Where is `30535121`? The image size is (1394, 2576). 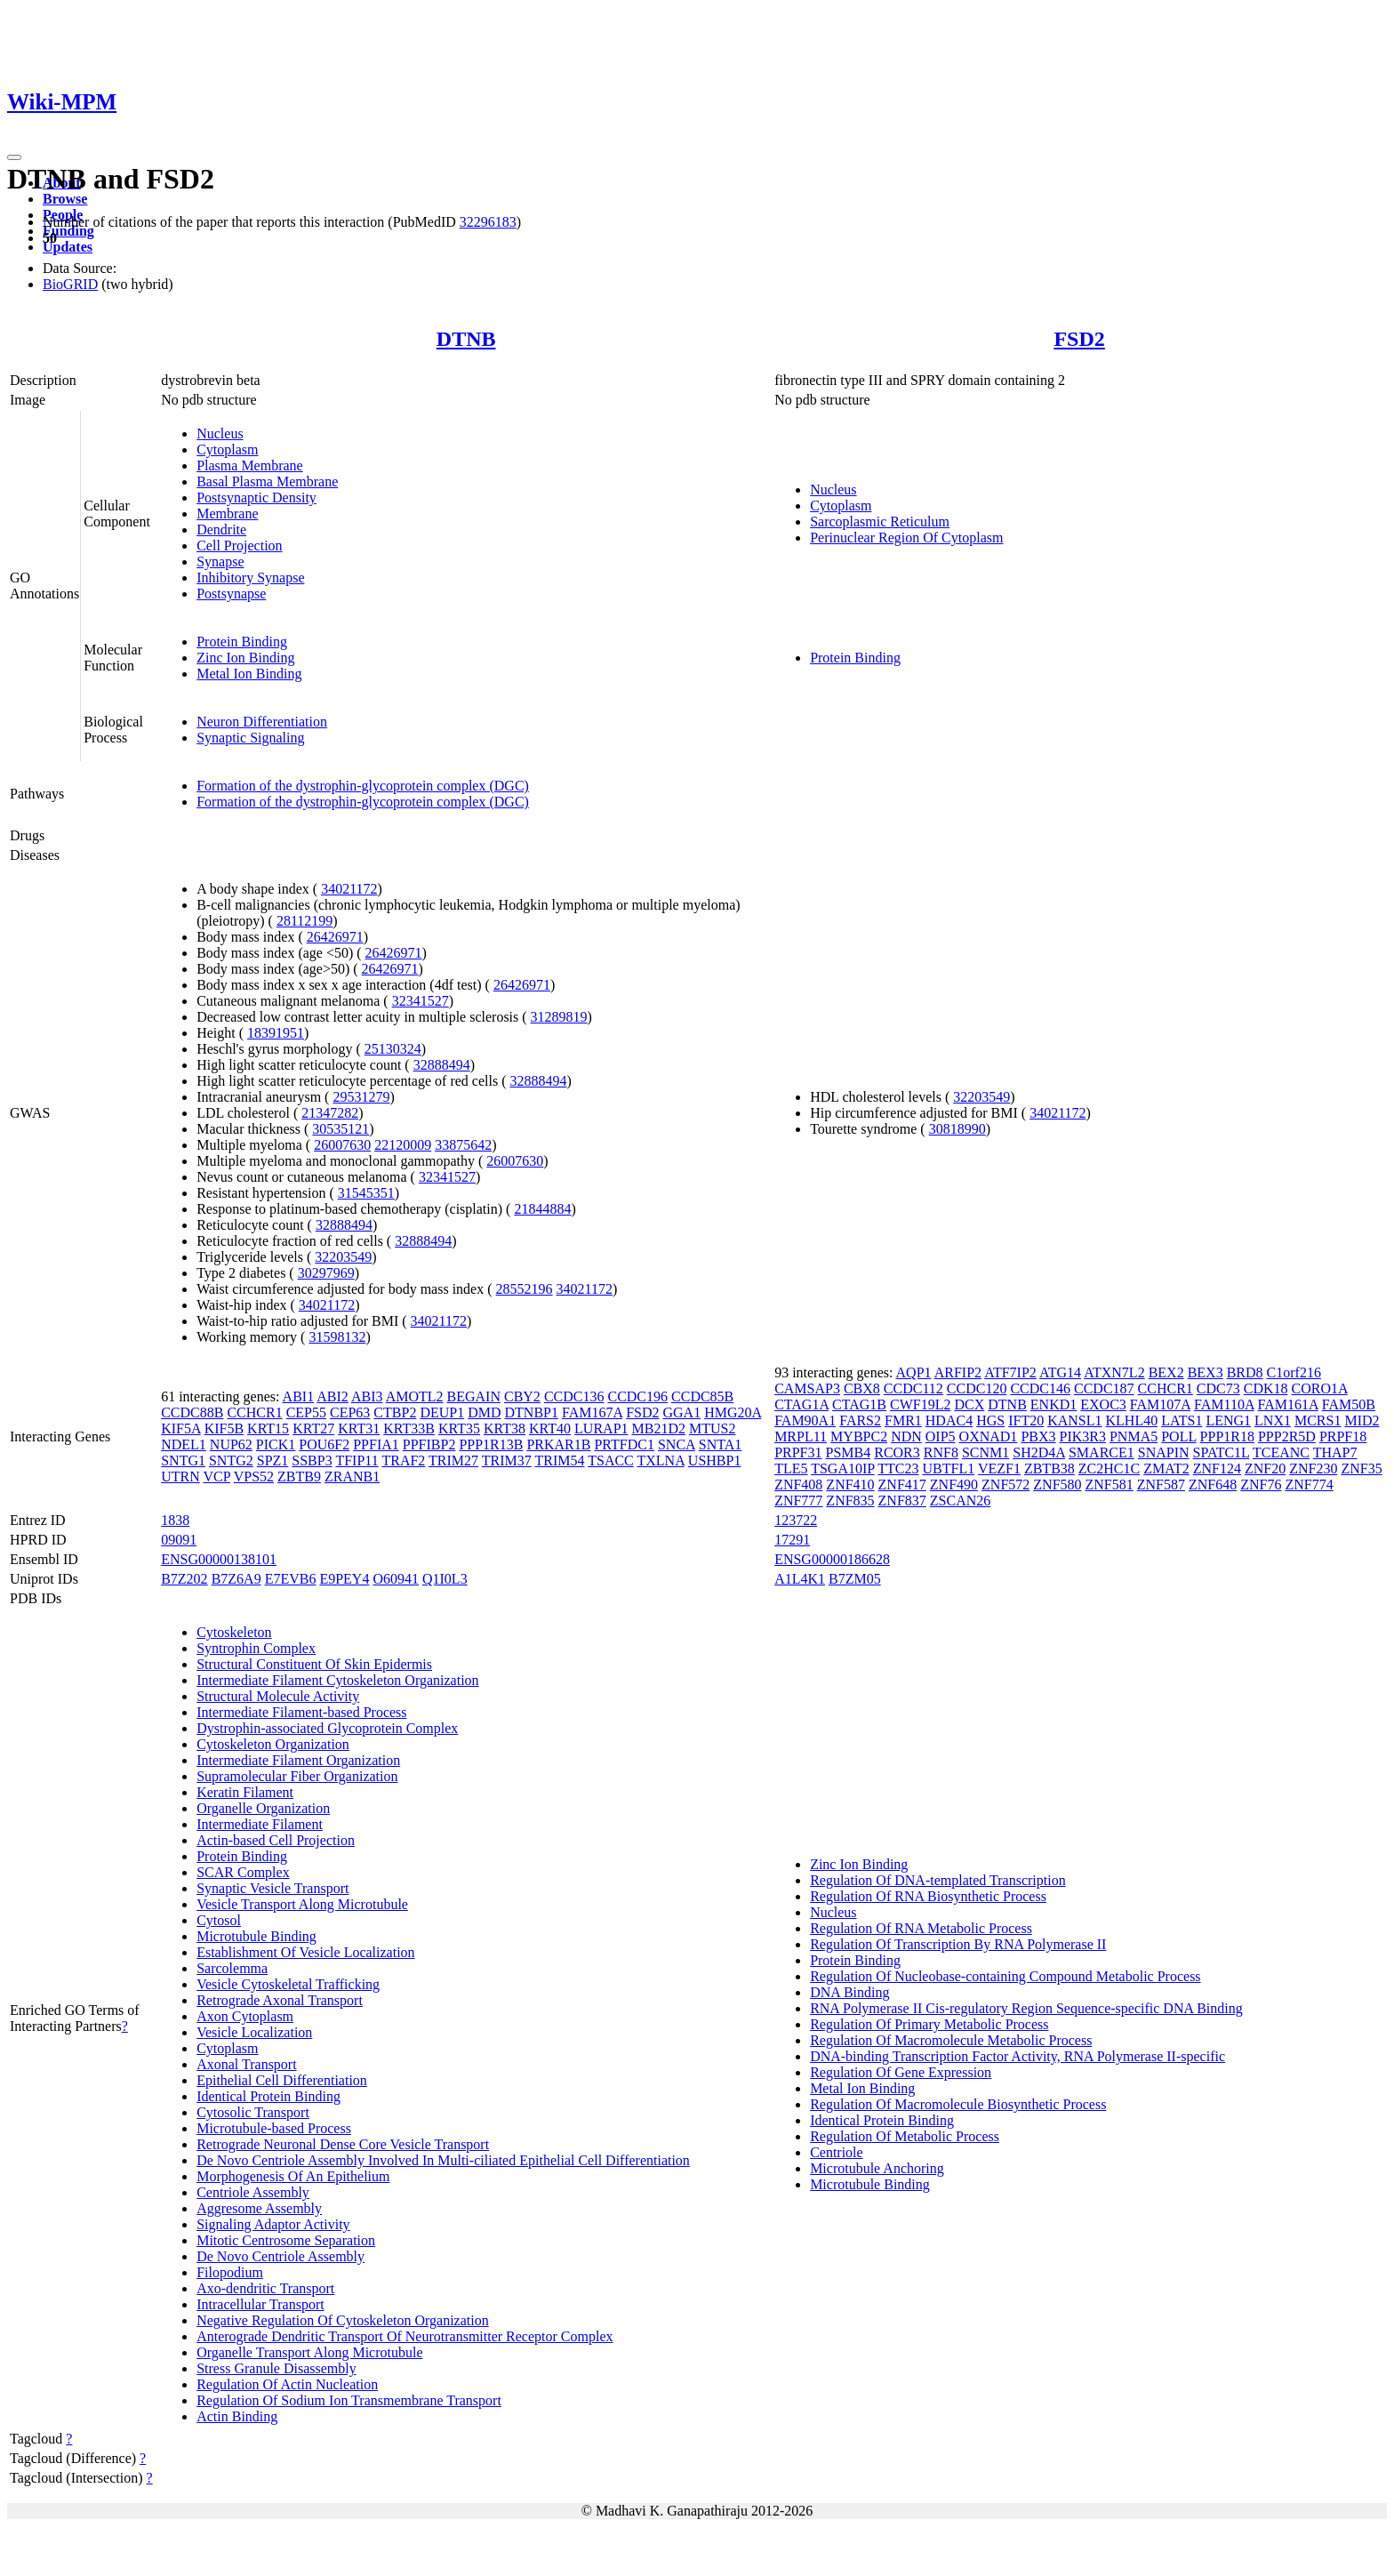 30535121 is located at coordinates (340, 1128).